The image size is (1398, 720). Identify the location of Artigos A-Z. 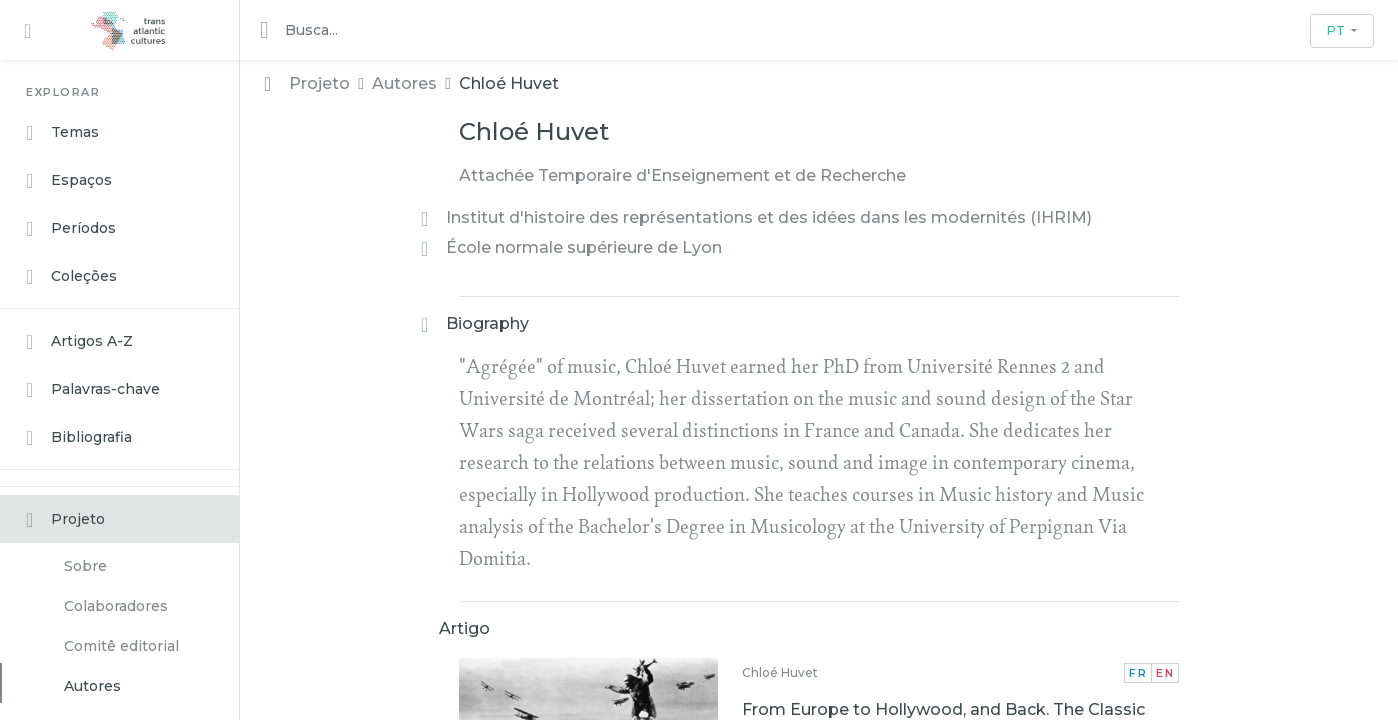
(79, 342).